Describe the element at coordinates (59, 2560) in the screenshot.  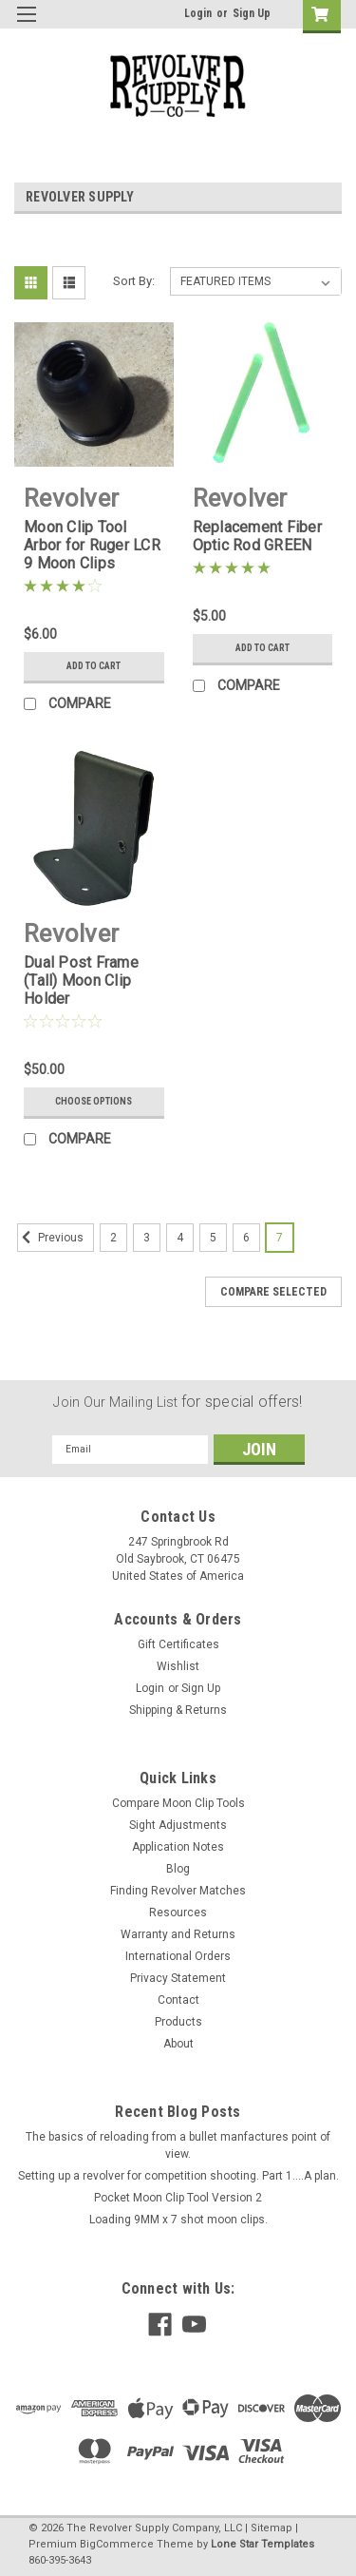
I see `860-395-3643` at that location.